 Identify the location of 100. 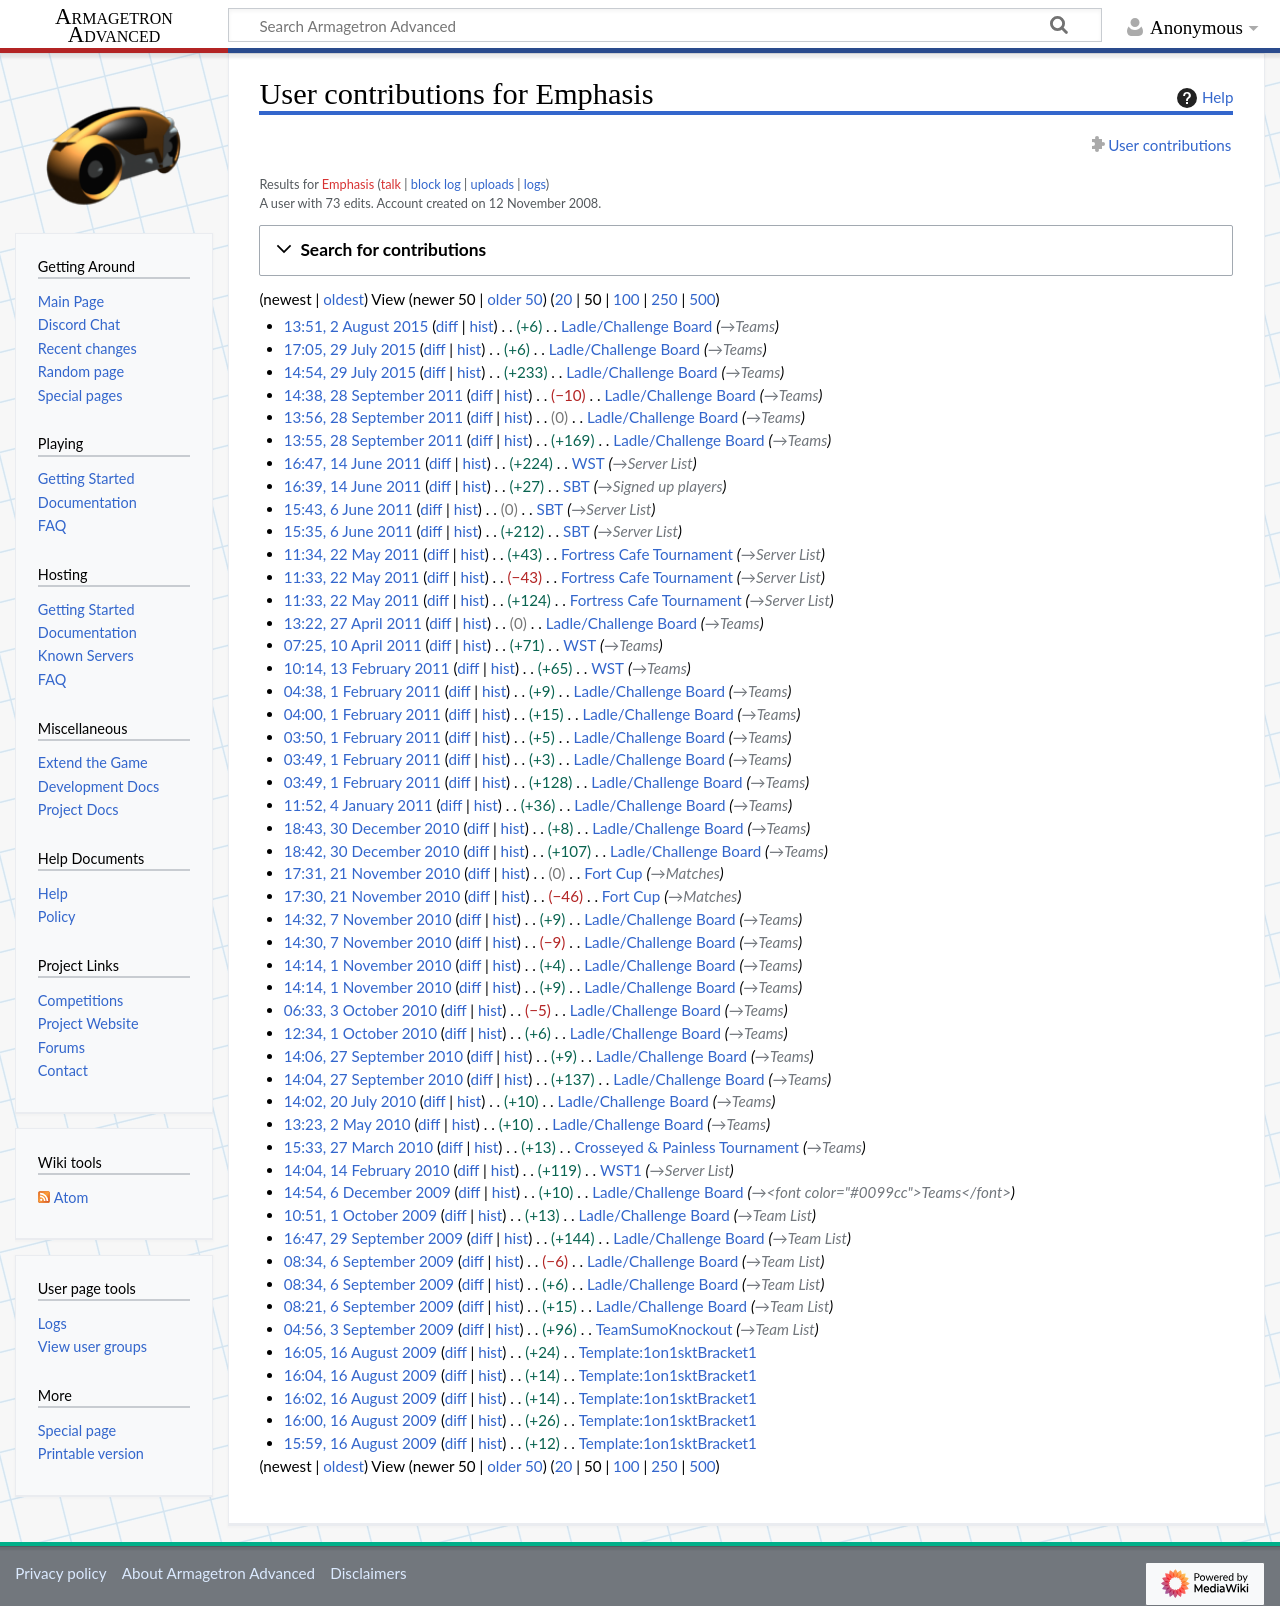
(626, 299).